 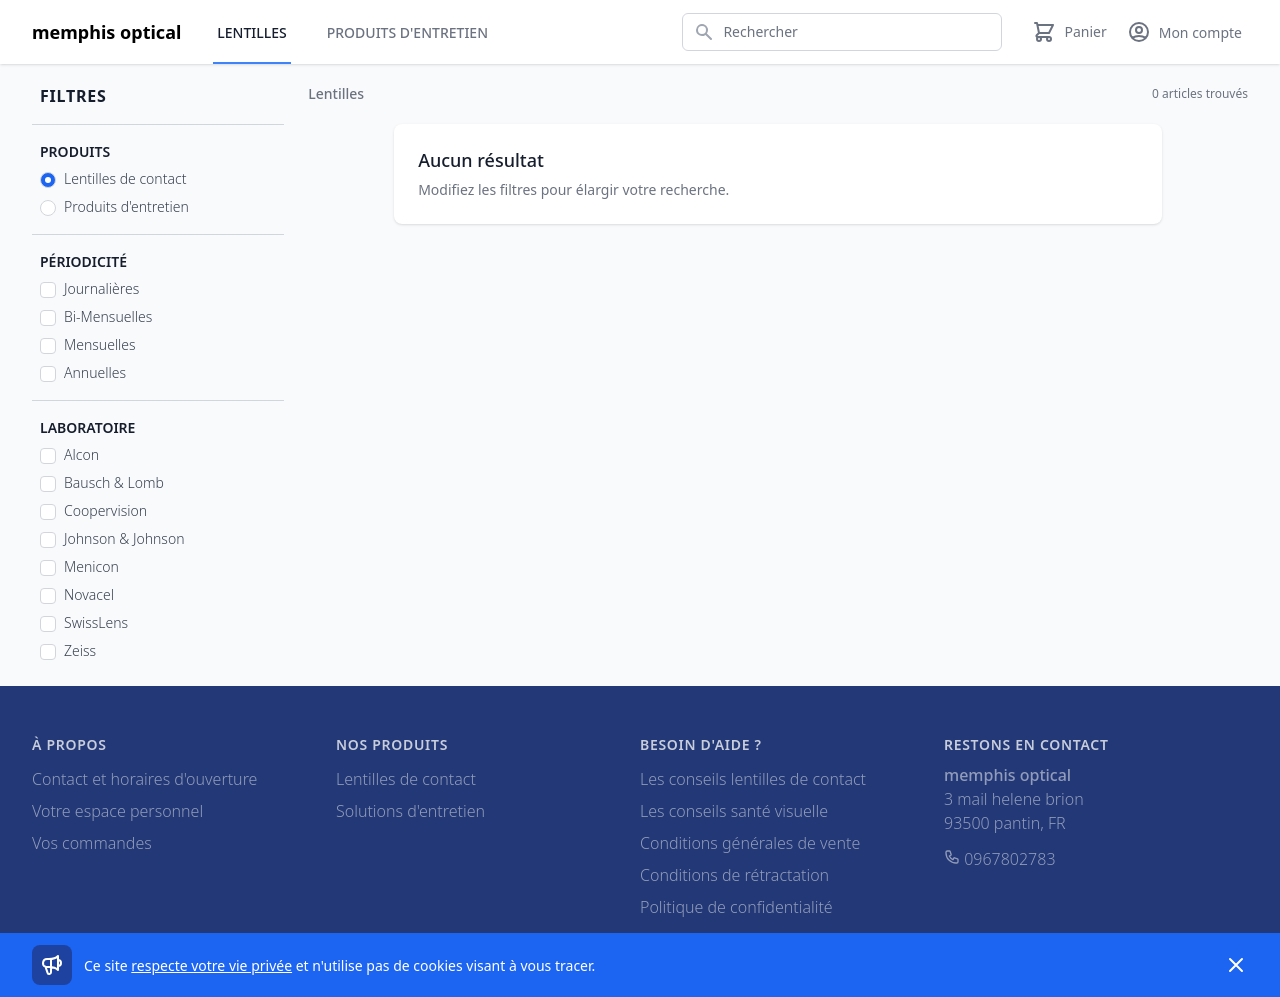 What do you see at coordinates (211, 965) in the screenshot?
I see `respecte votre vie privée` at bounding box center [211, 965].